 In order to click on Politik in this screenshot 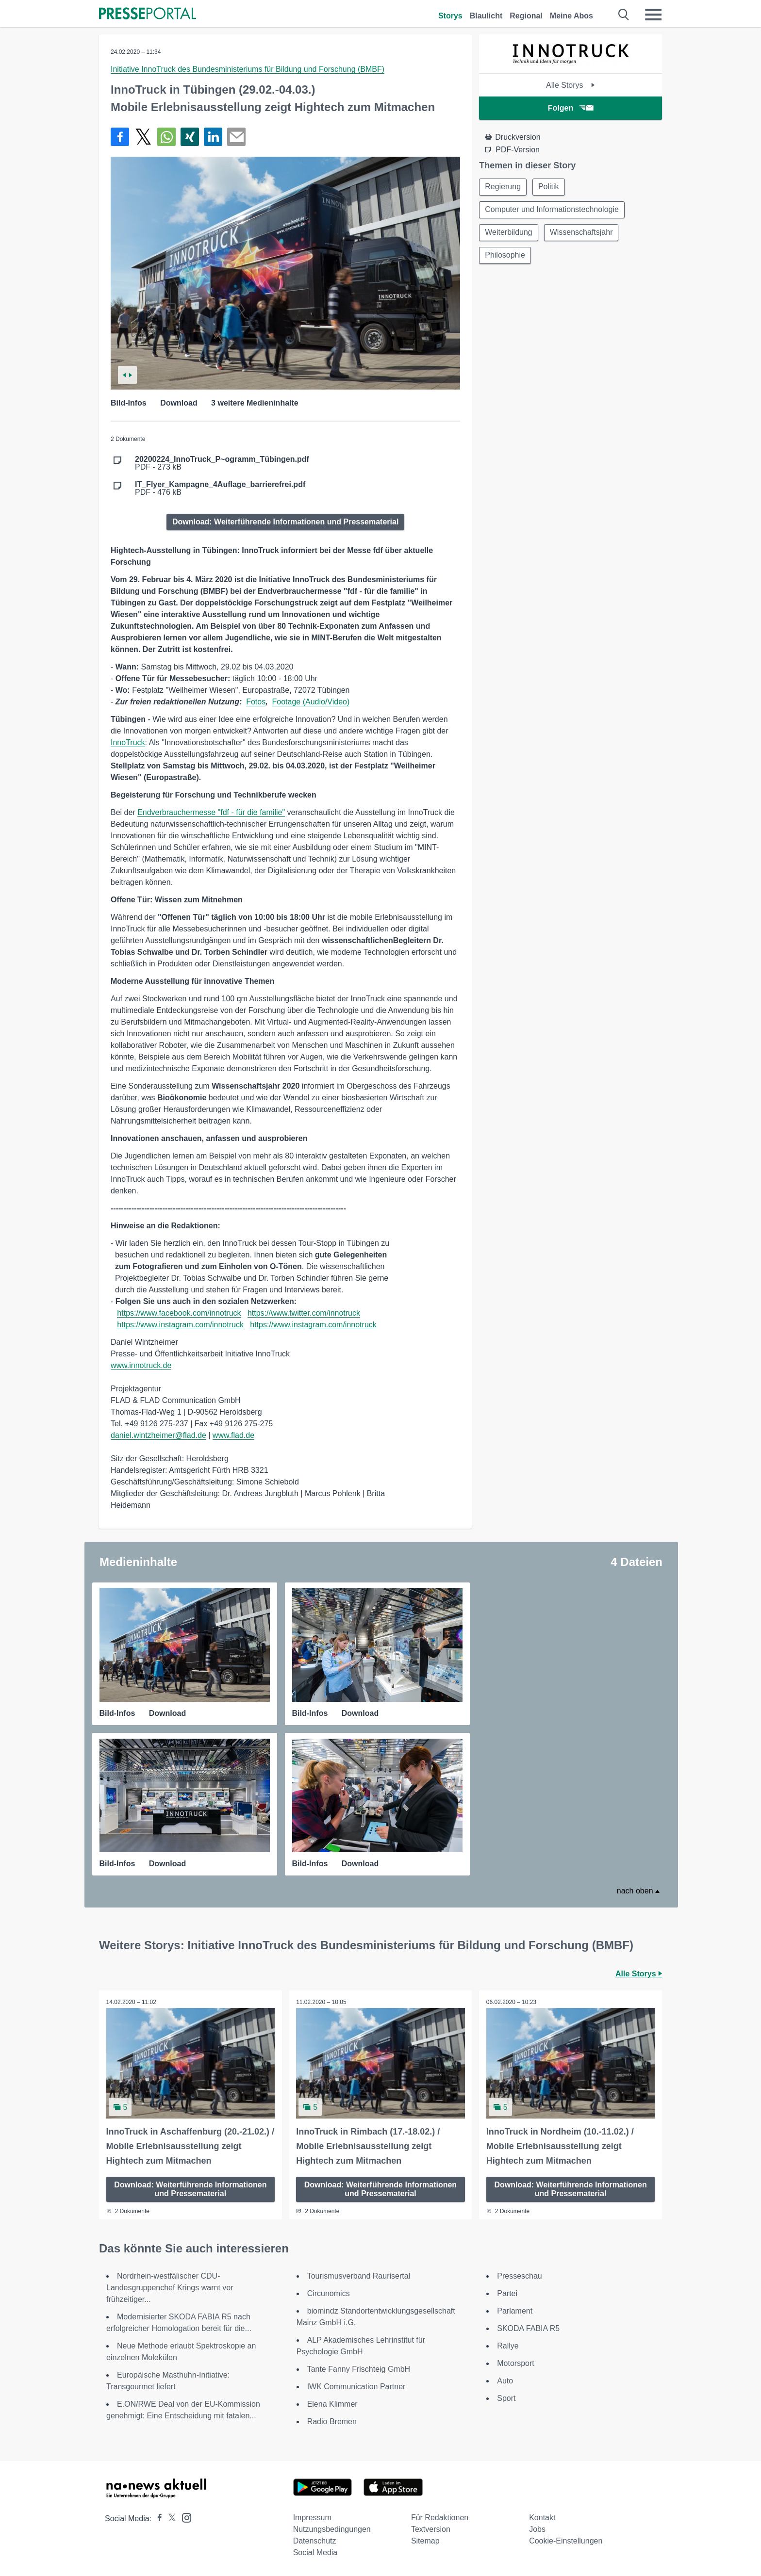, I will do `click(550, 187)`.